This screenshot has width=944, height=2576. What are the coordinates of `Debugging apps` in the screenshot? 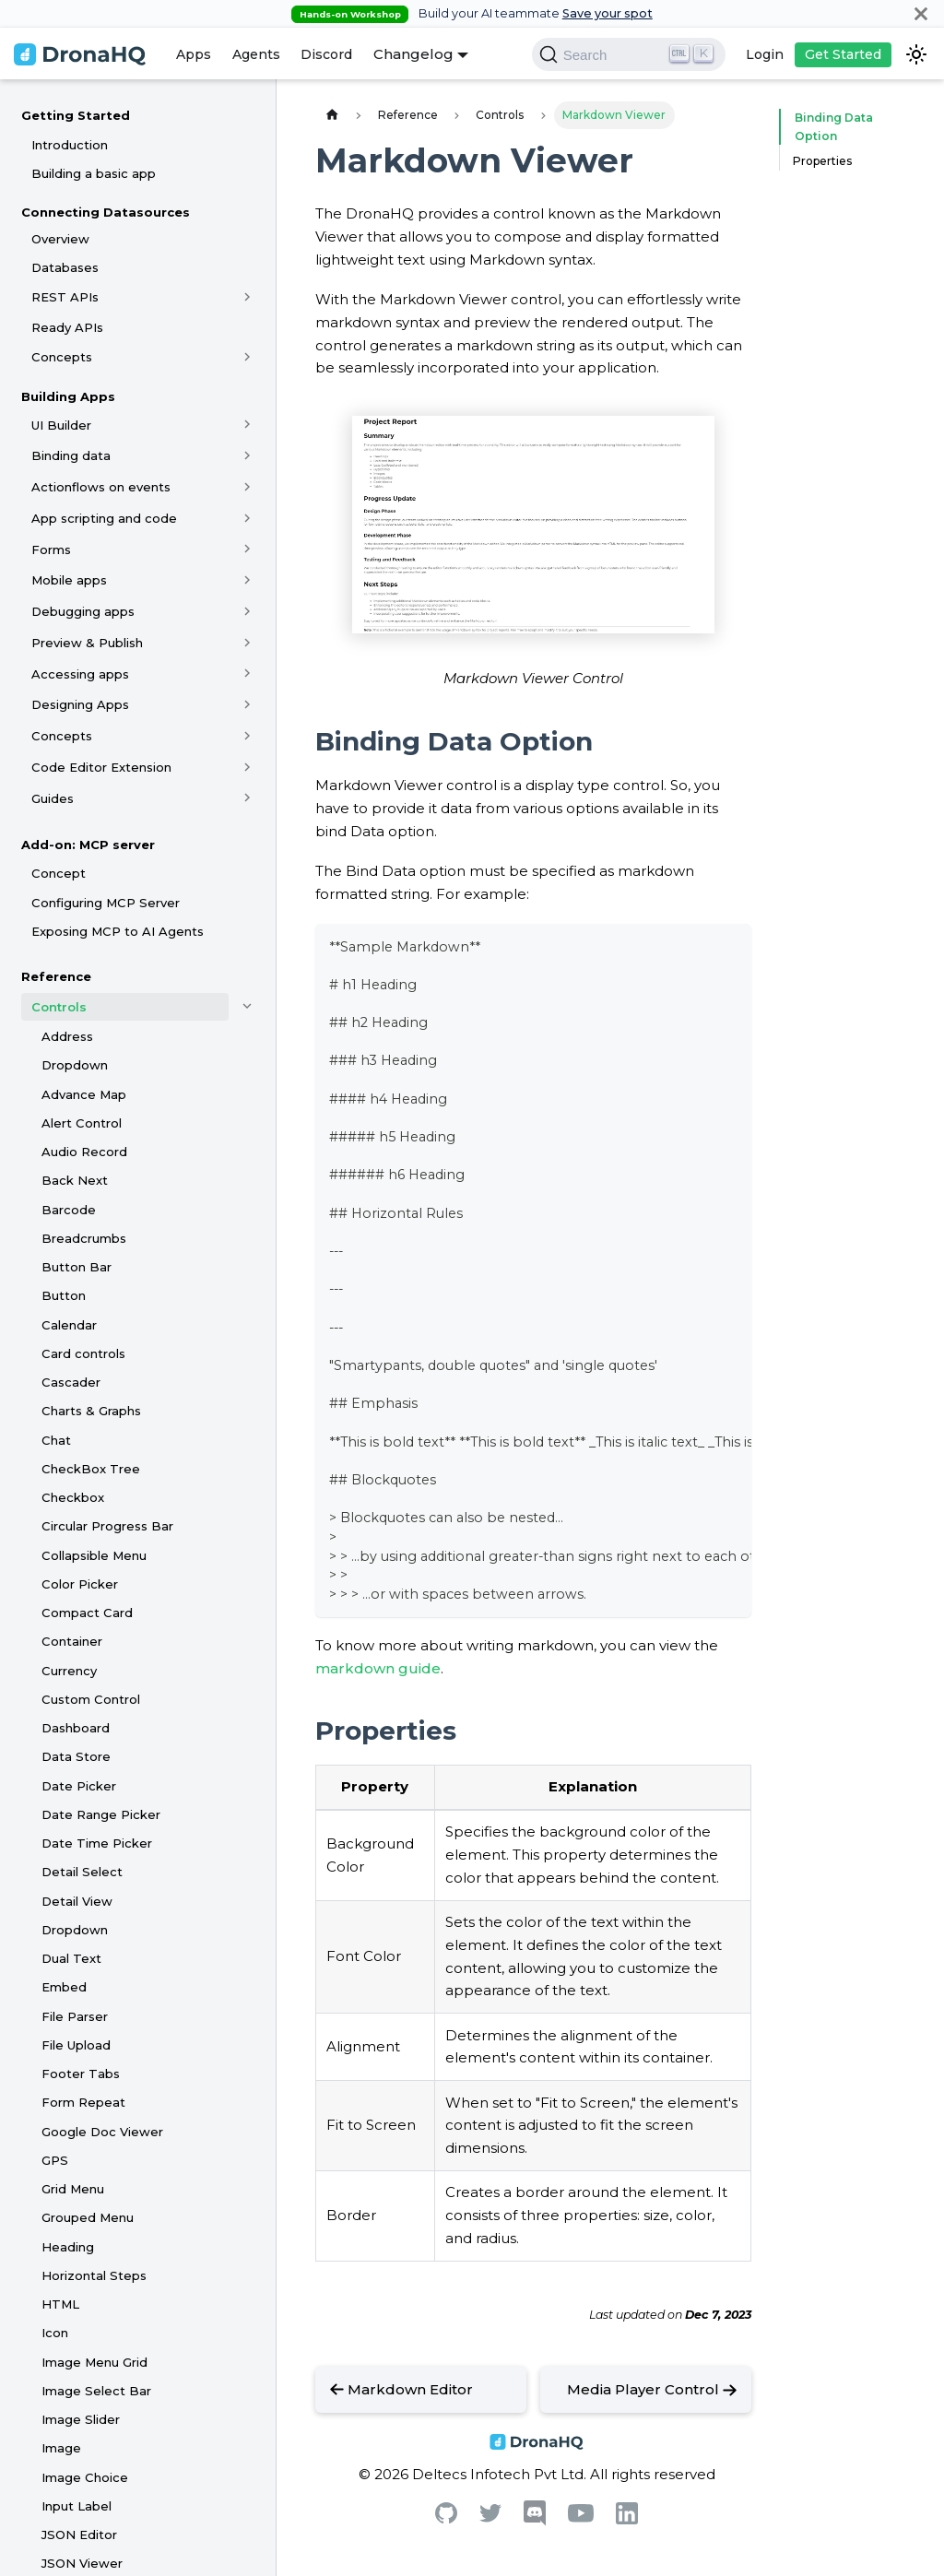 It's located at (83, 611).